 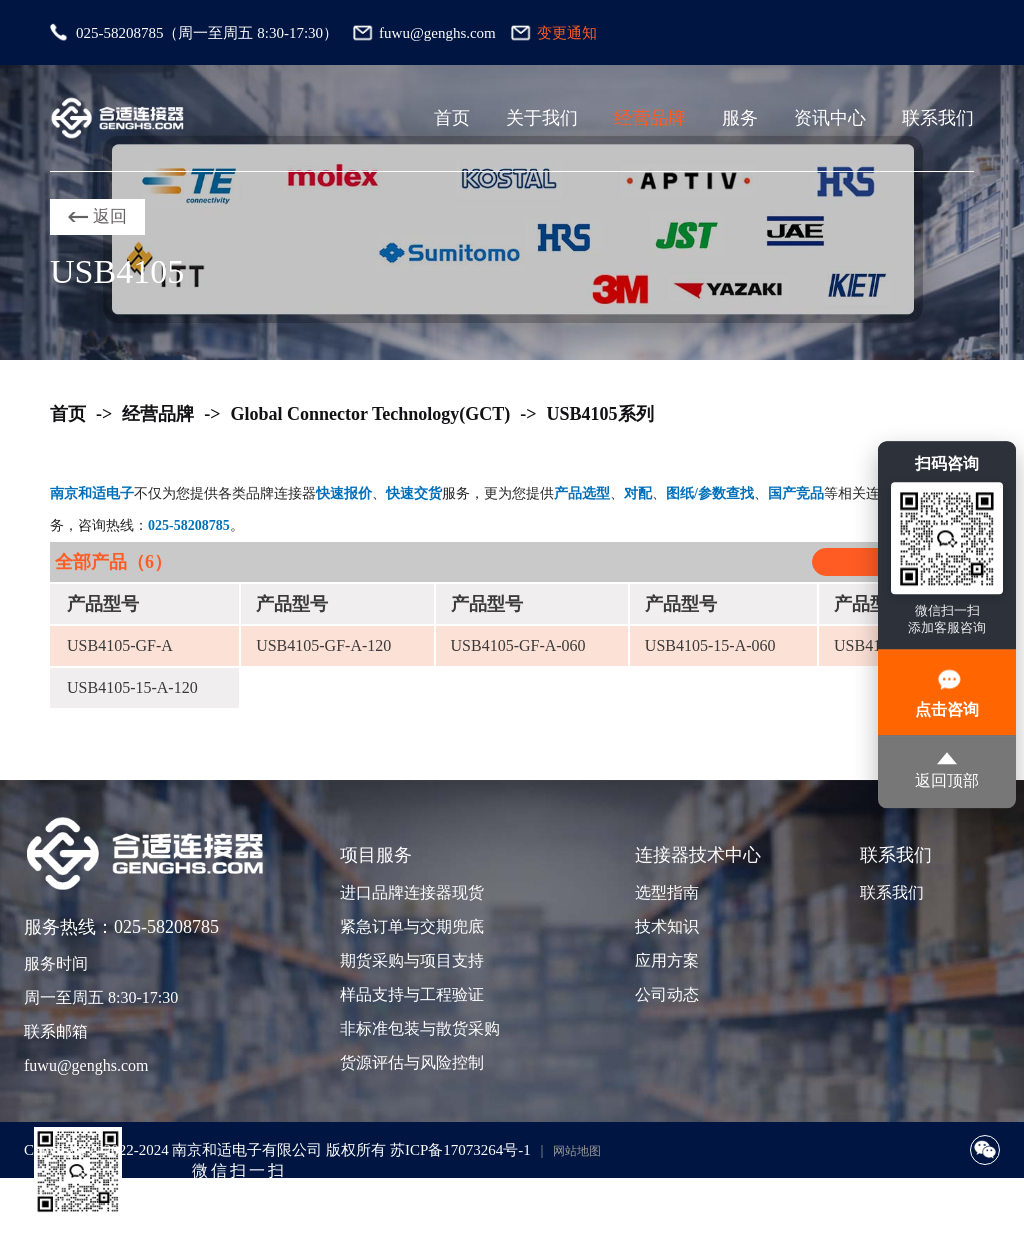 I want to click on 选型指南, so click(x=667, y=892).